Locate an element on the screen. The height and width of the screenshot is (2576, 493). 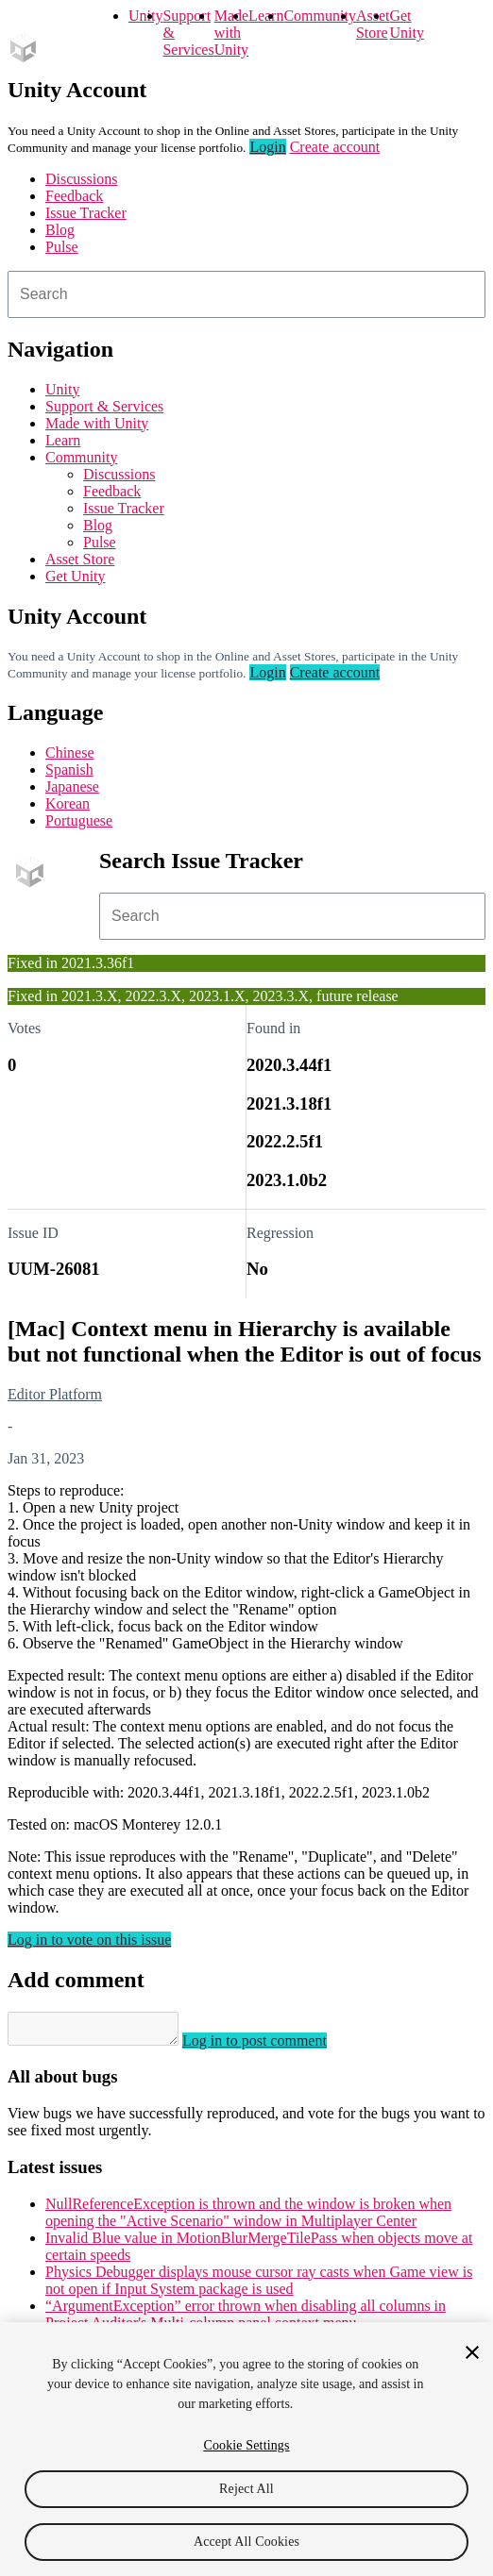
Community is located at coordinates (319, 16).